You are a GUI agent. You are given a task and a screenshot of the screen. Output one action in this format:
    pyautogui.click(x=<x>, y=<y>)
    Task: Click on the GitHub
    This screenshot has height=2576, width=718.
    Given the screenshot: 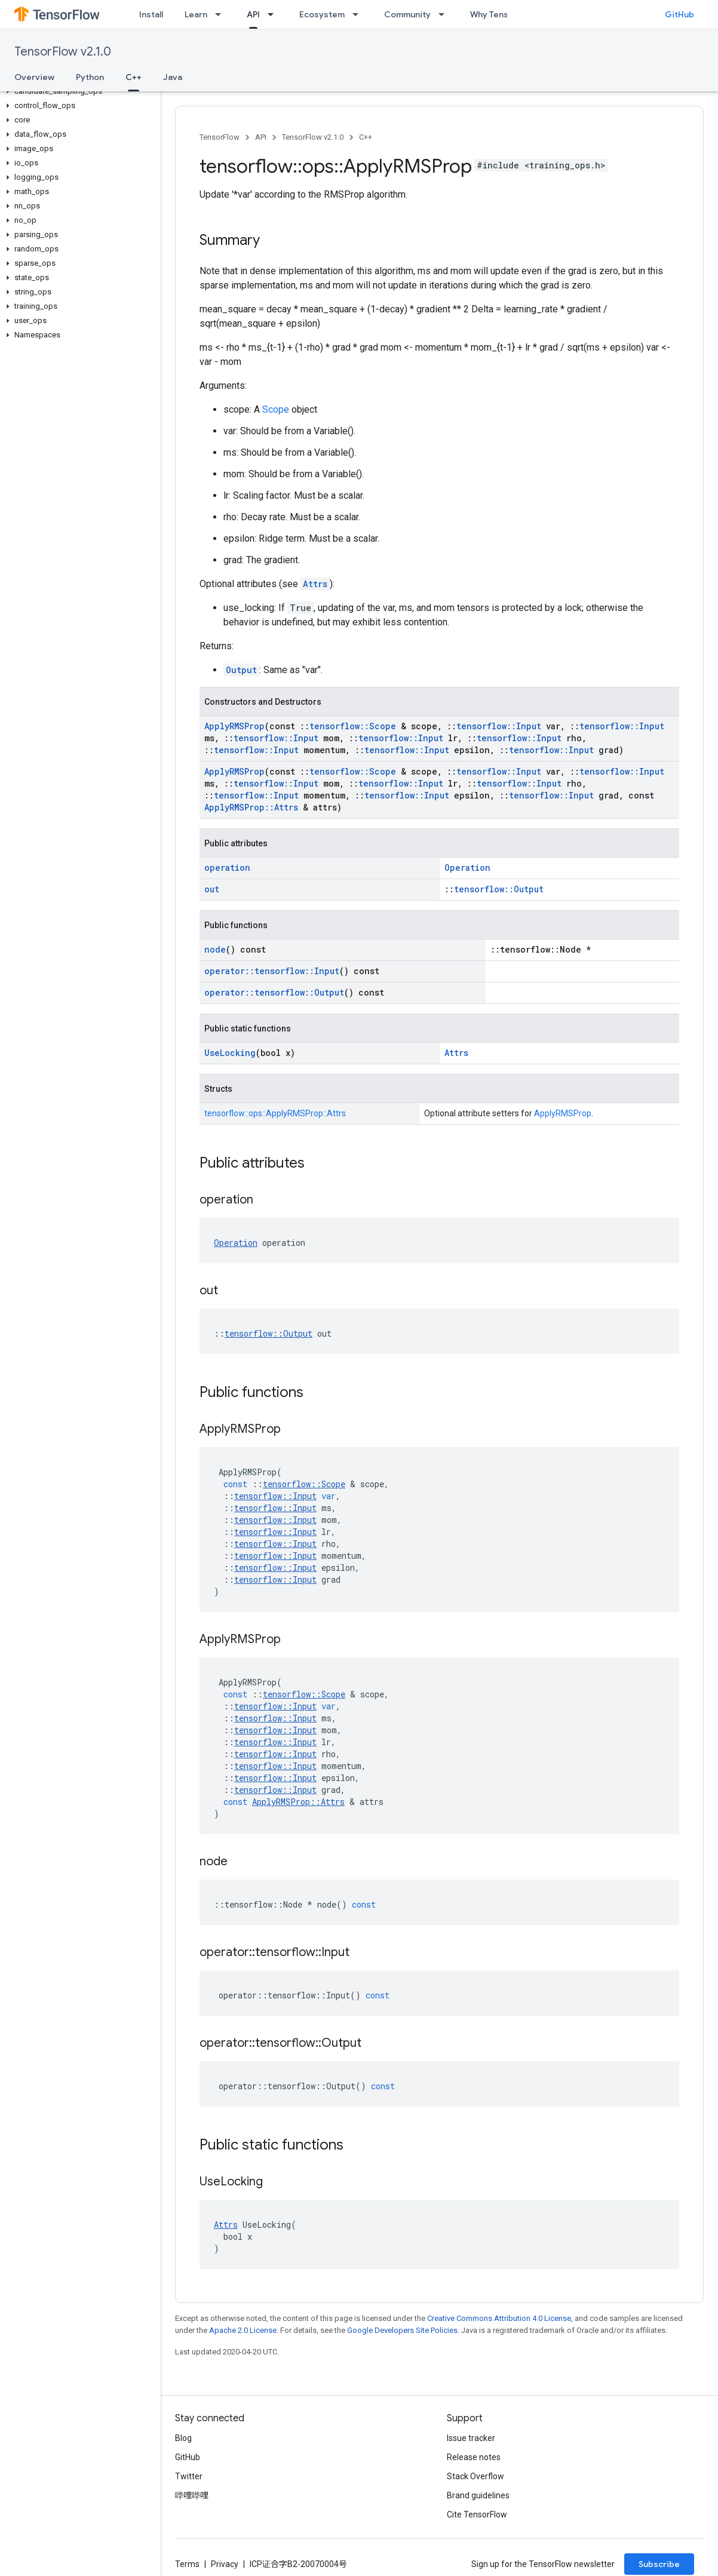 What is the action you would take?
    pyautogui.click(x=679, y=14)
    